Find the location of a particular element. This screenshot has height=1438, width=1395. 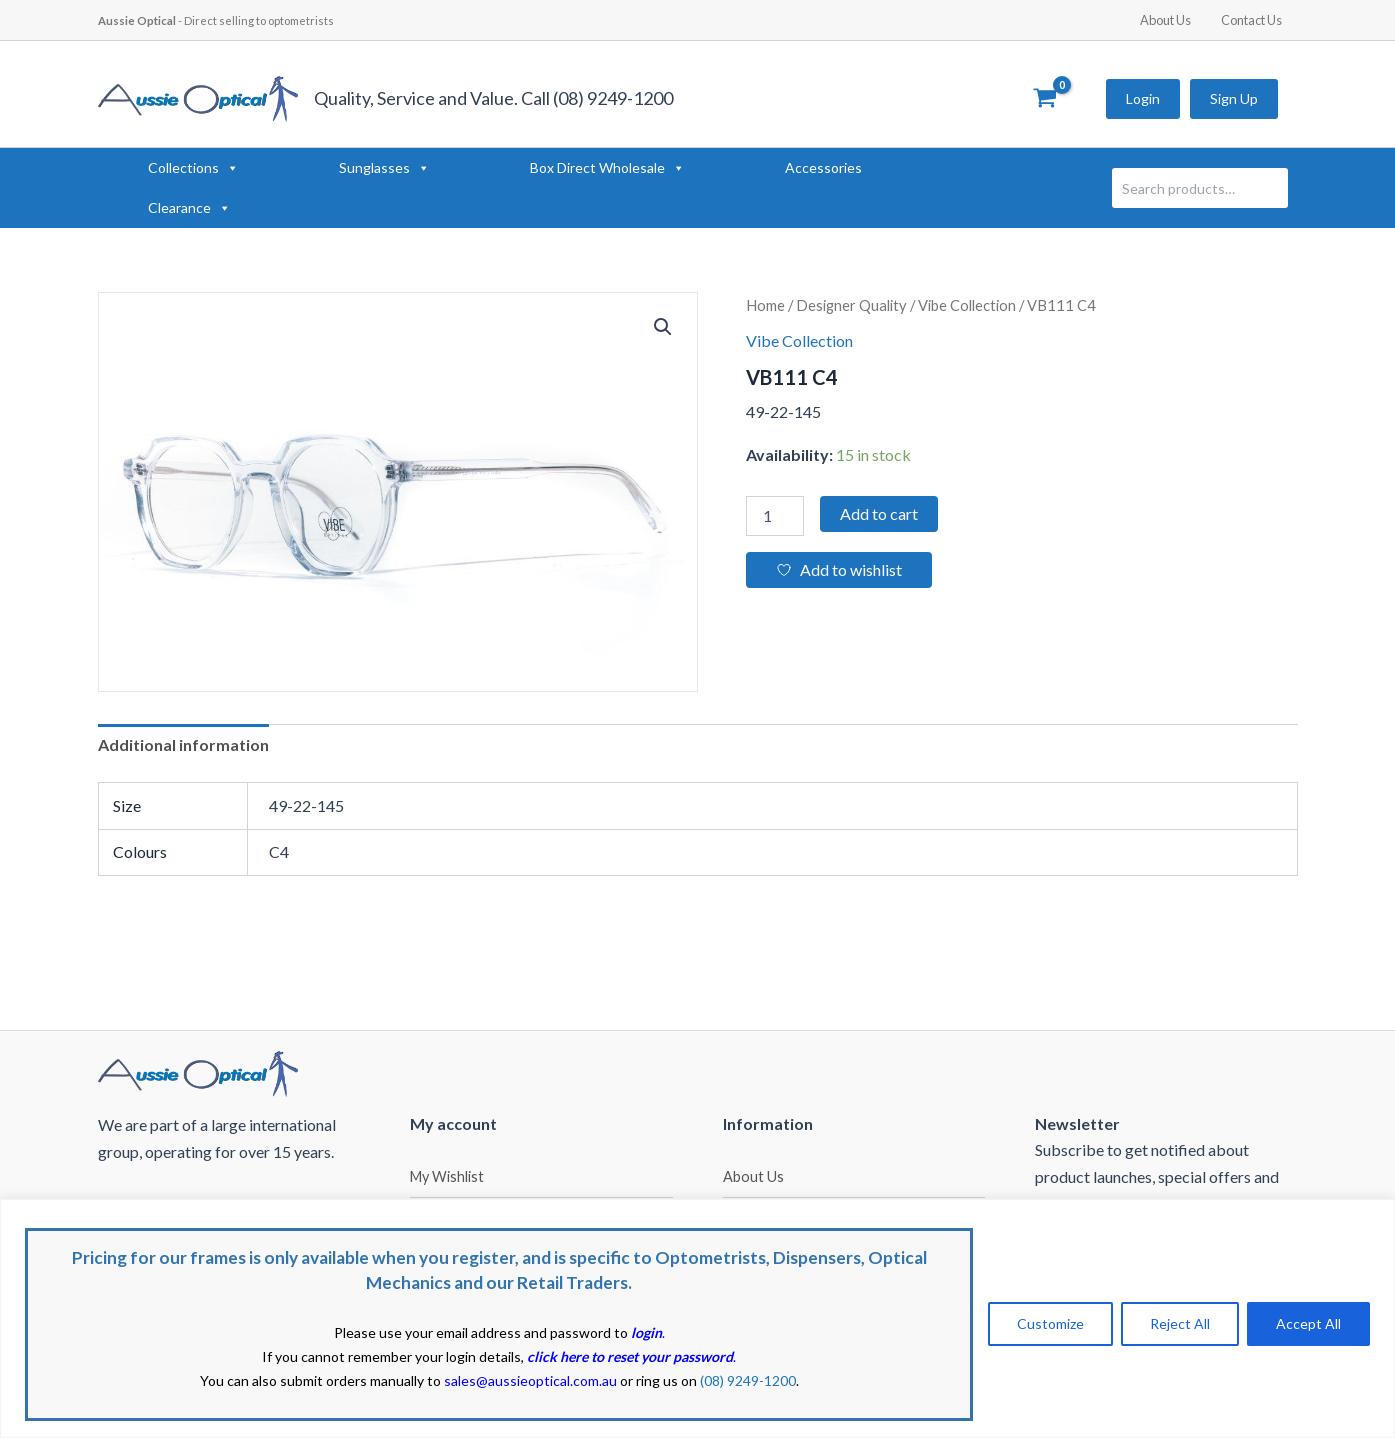

Collections is located at coordinates (193, 168).